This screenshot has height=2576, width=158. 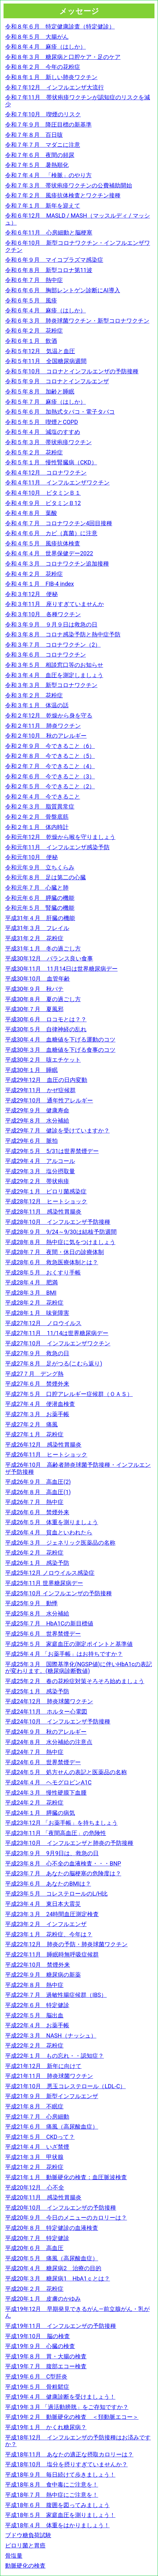 I want to click on 令和５年４月 減塩のすすめ, so click(x=42, y=431).